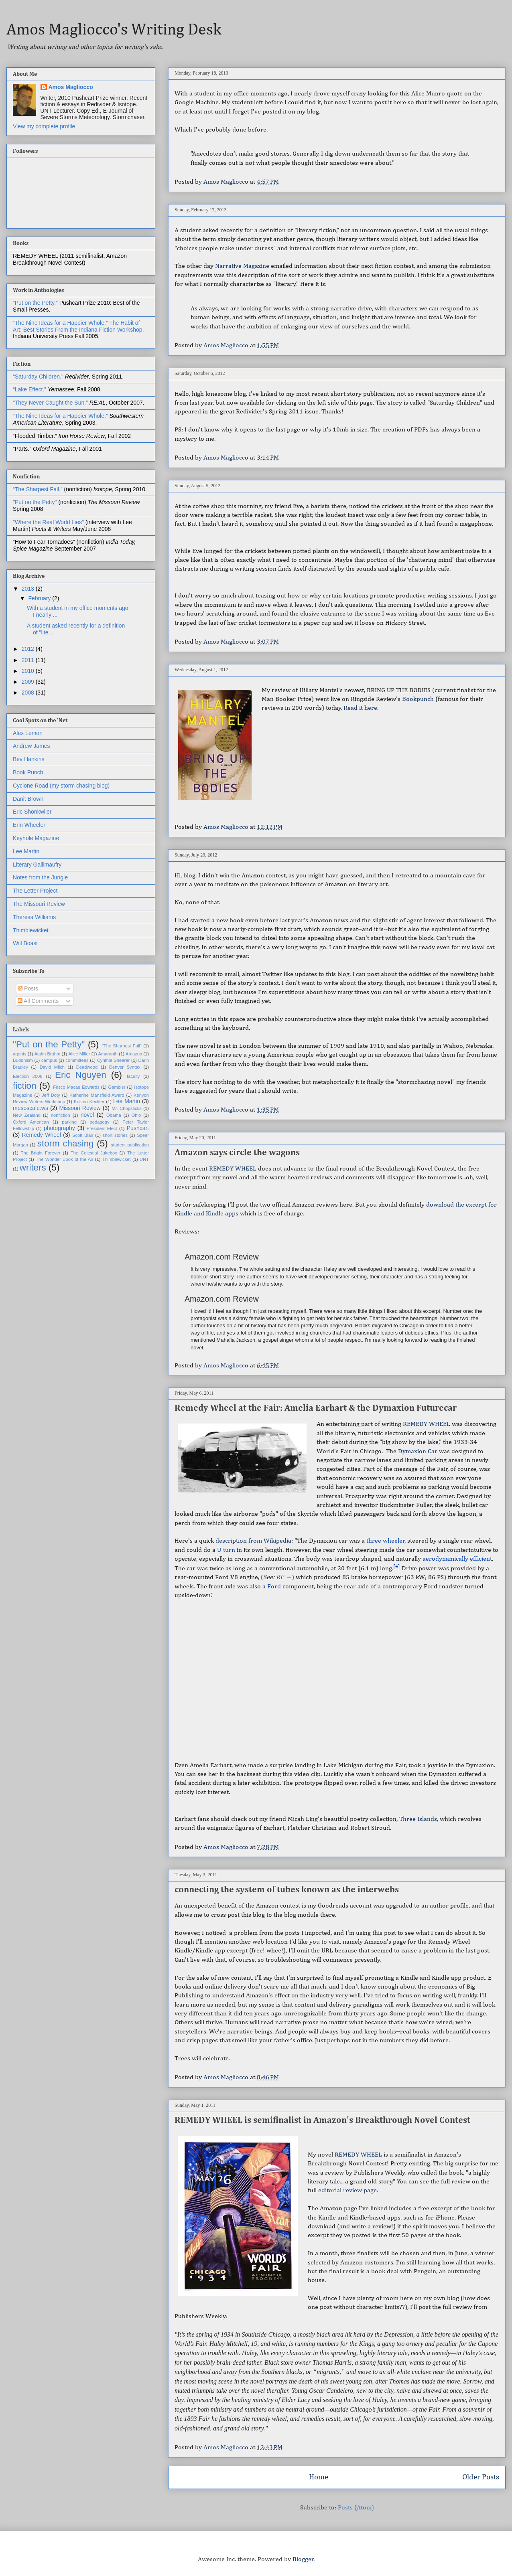 This screenshot has height=2576, width=512. What do you see at coordinates (29, 671) in the screenshot?
I see `2010` at bounding box center [29, 671].